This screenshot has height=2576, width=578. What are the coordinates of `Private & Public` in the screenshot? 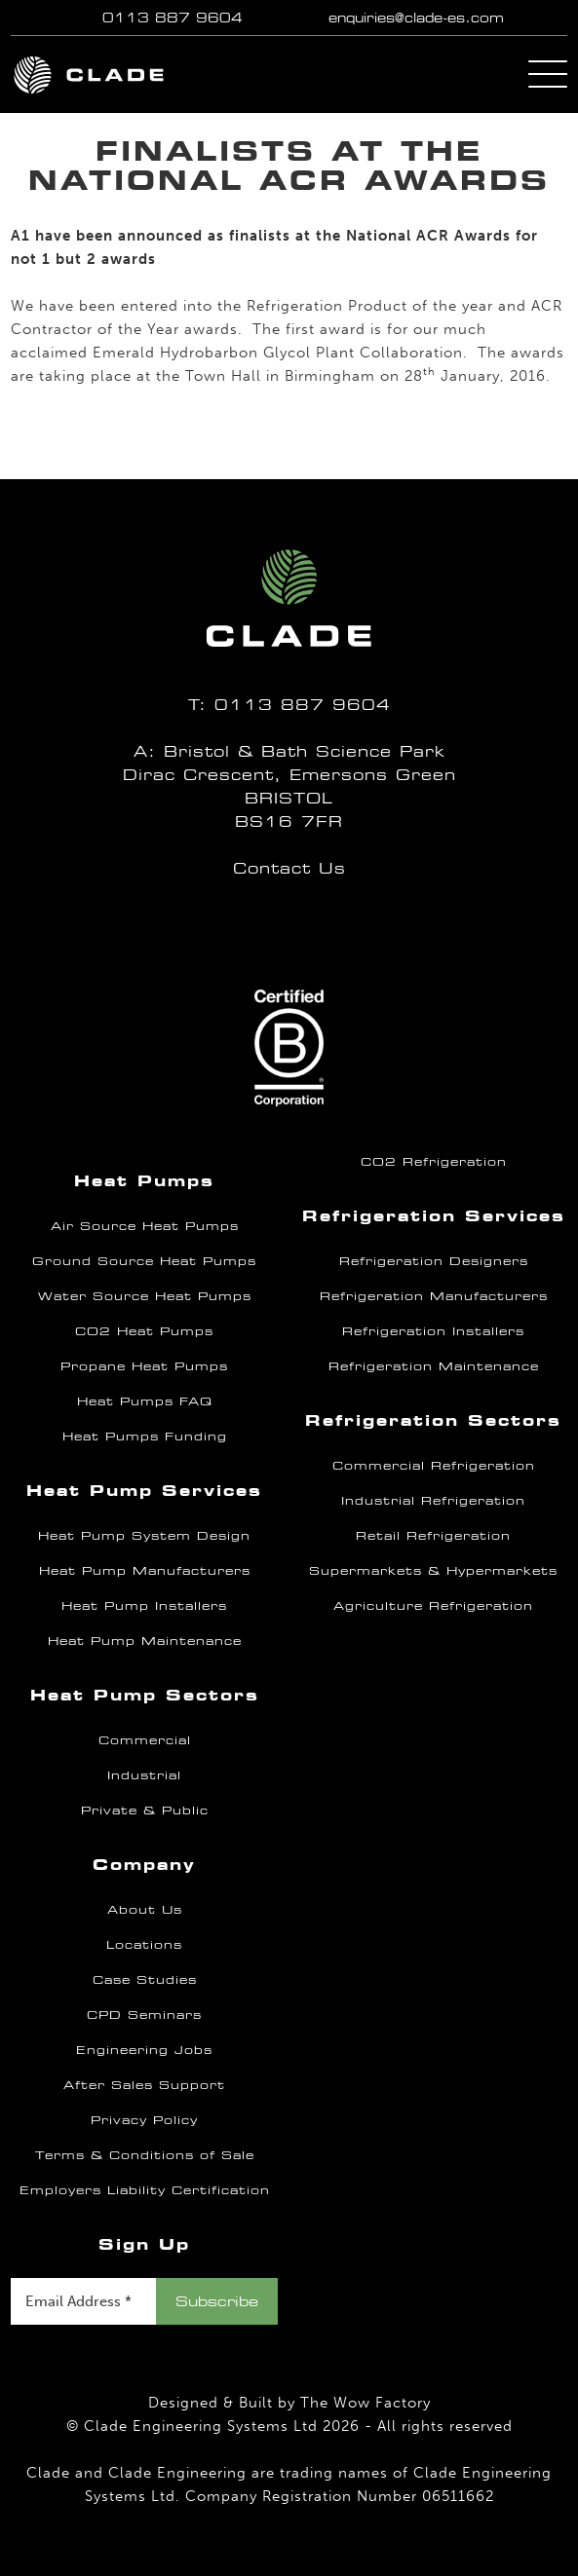 It's located at (145, 1810).